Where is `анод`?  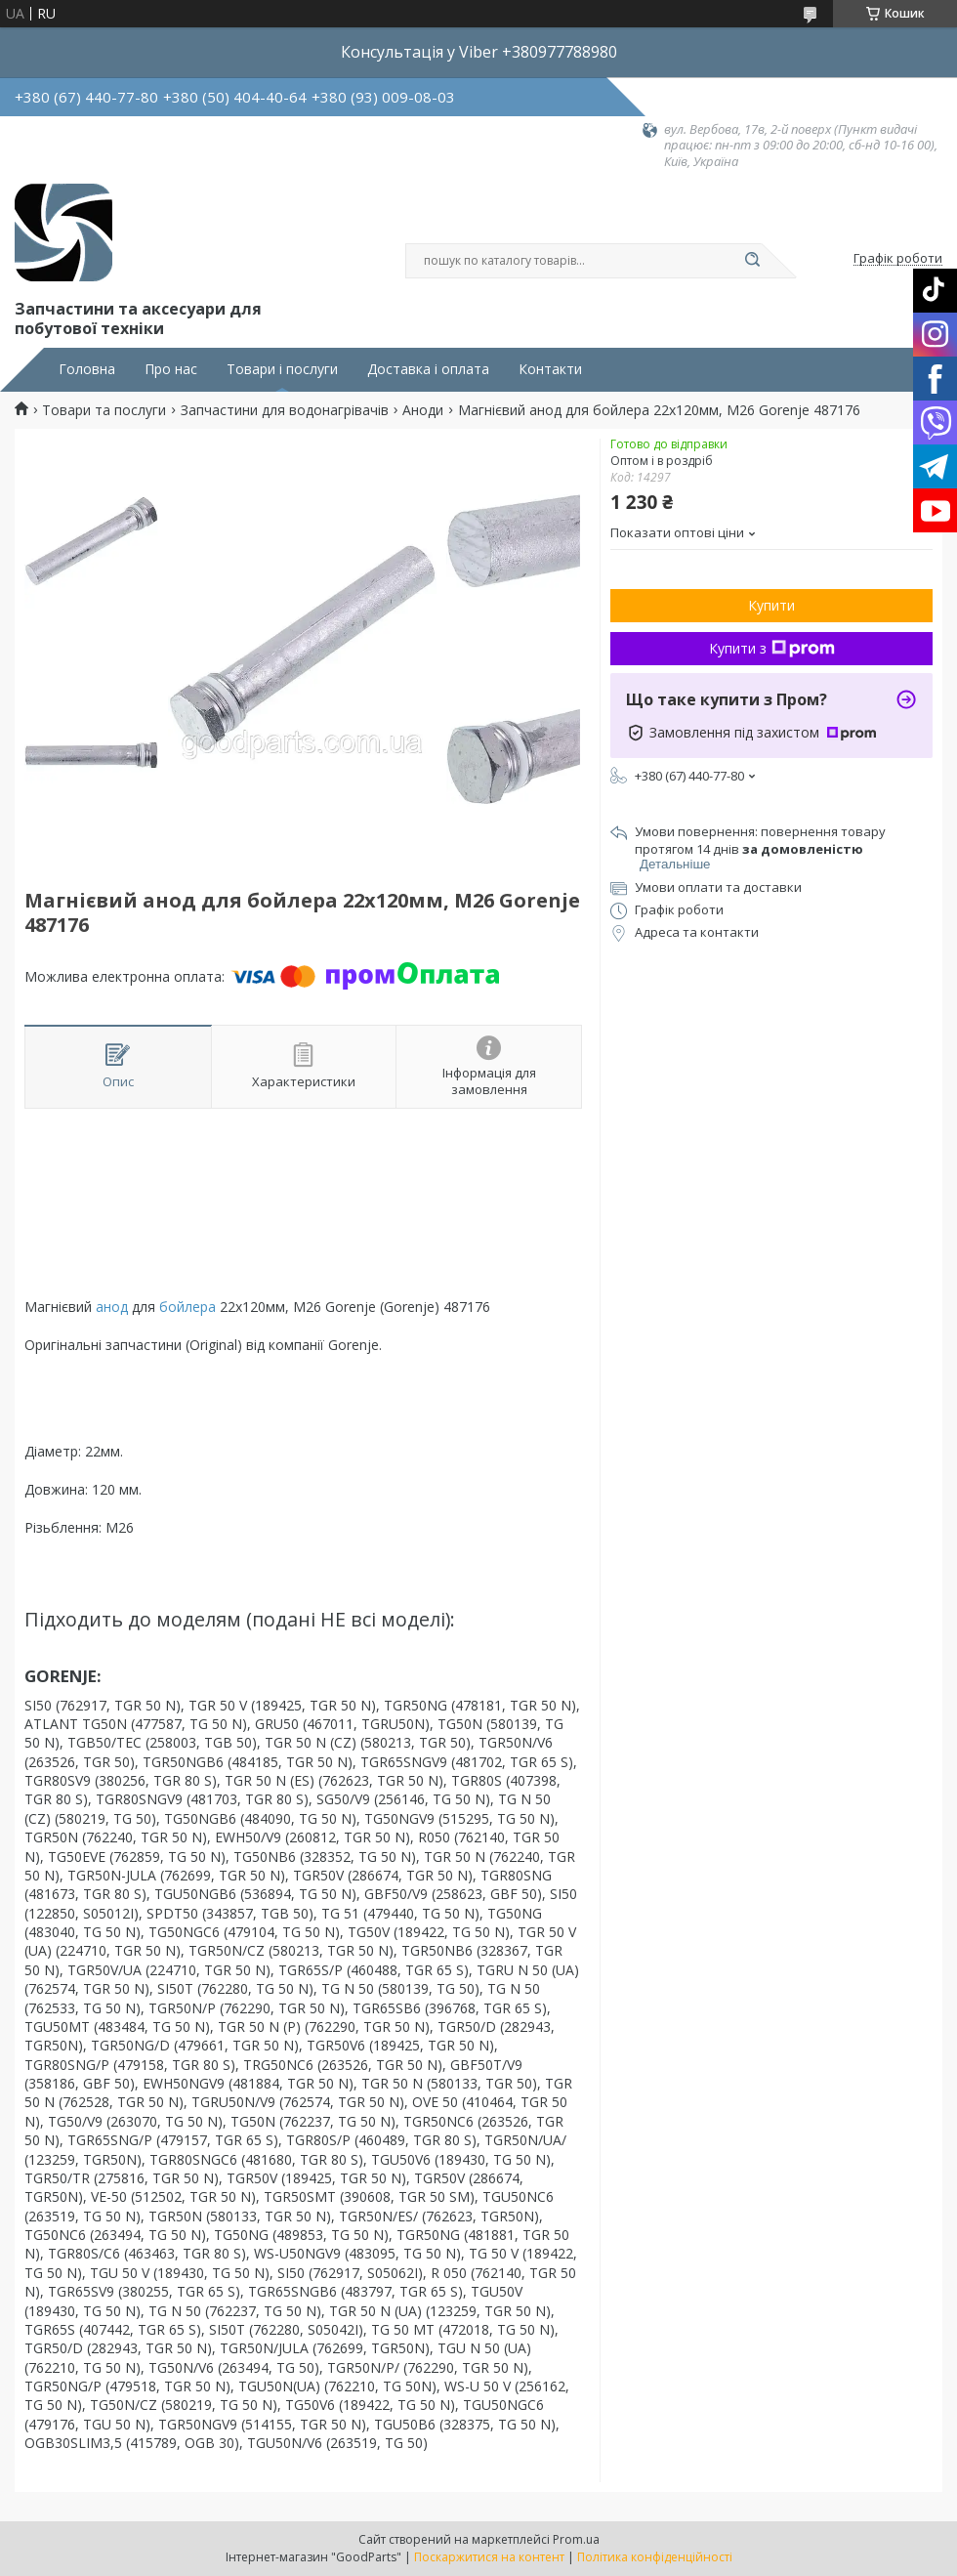 анод is located at coordinates (112, 1306).